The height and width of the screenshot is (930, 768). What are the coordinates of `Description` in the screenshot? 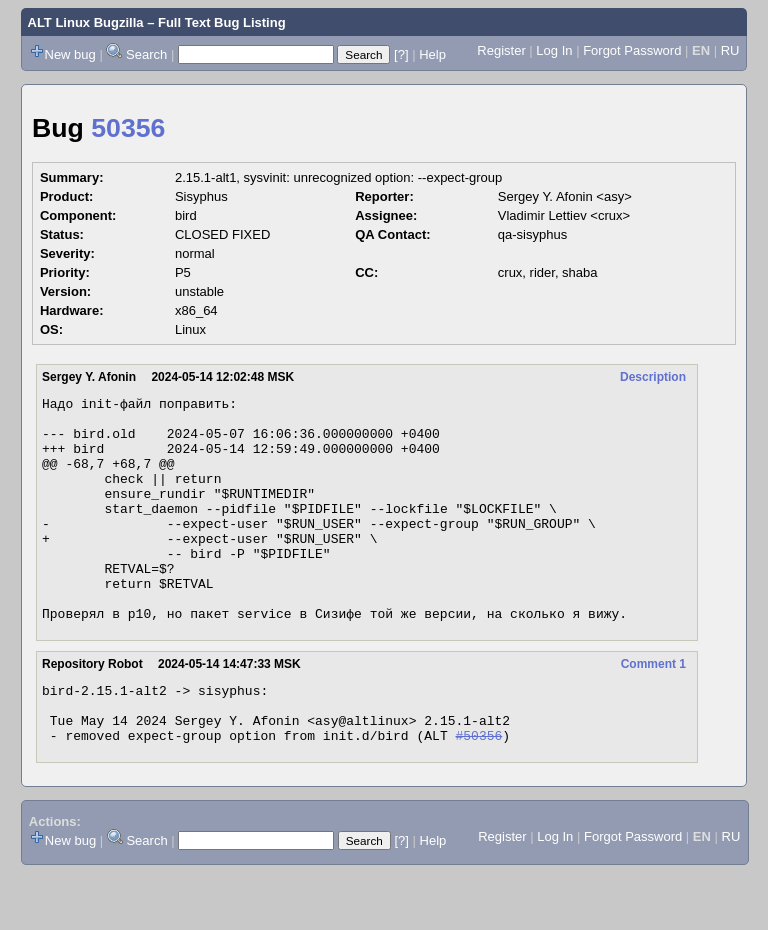 It's located at (653, 377).